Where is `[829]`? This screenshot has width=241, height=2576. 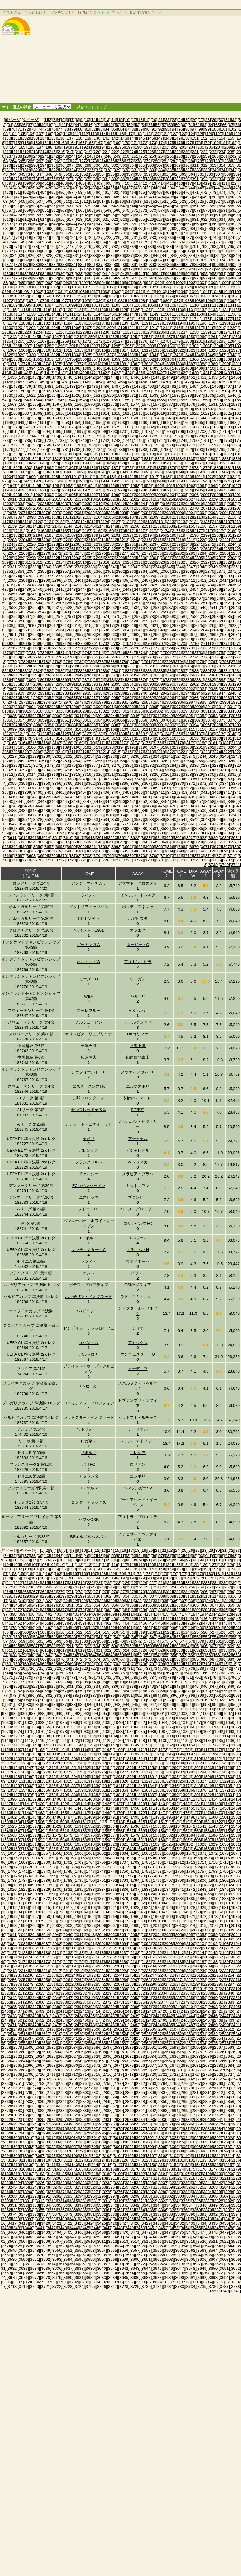 [829] is located at coordinates (57, 255).